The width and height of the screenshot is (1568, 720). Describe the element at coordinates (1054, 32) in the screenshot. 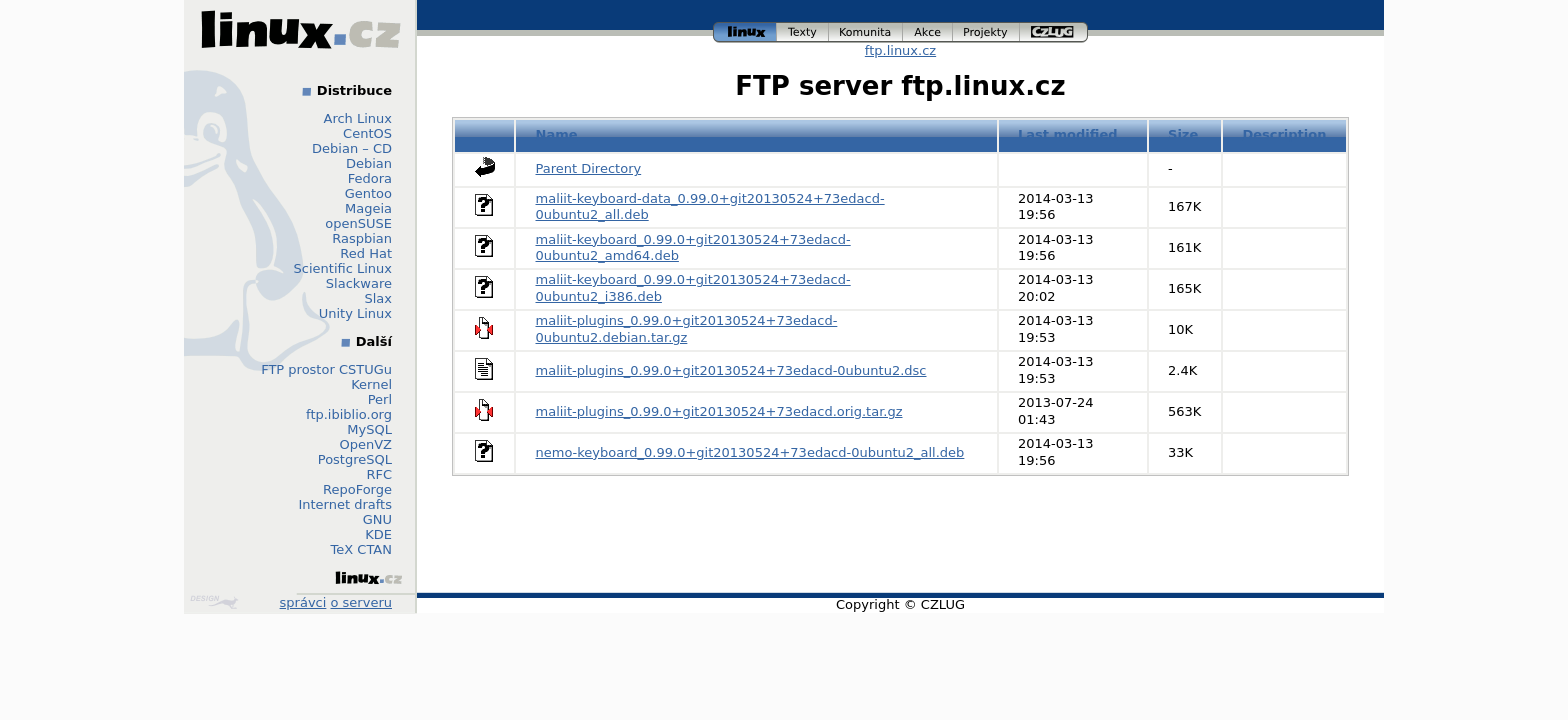

I see `czlug` at that location.